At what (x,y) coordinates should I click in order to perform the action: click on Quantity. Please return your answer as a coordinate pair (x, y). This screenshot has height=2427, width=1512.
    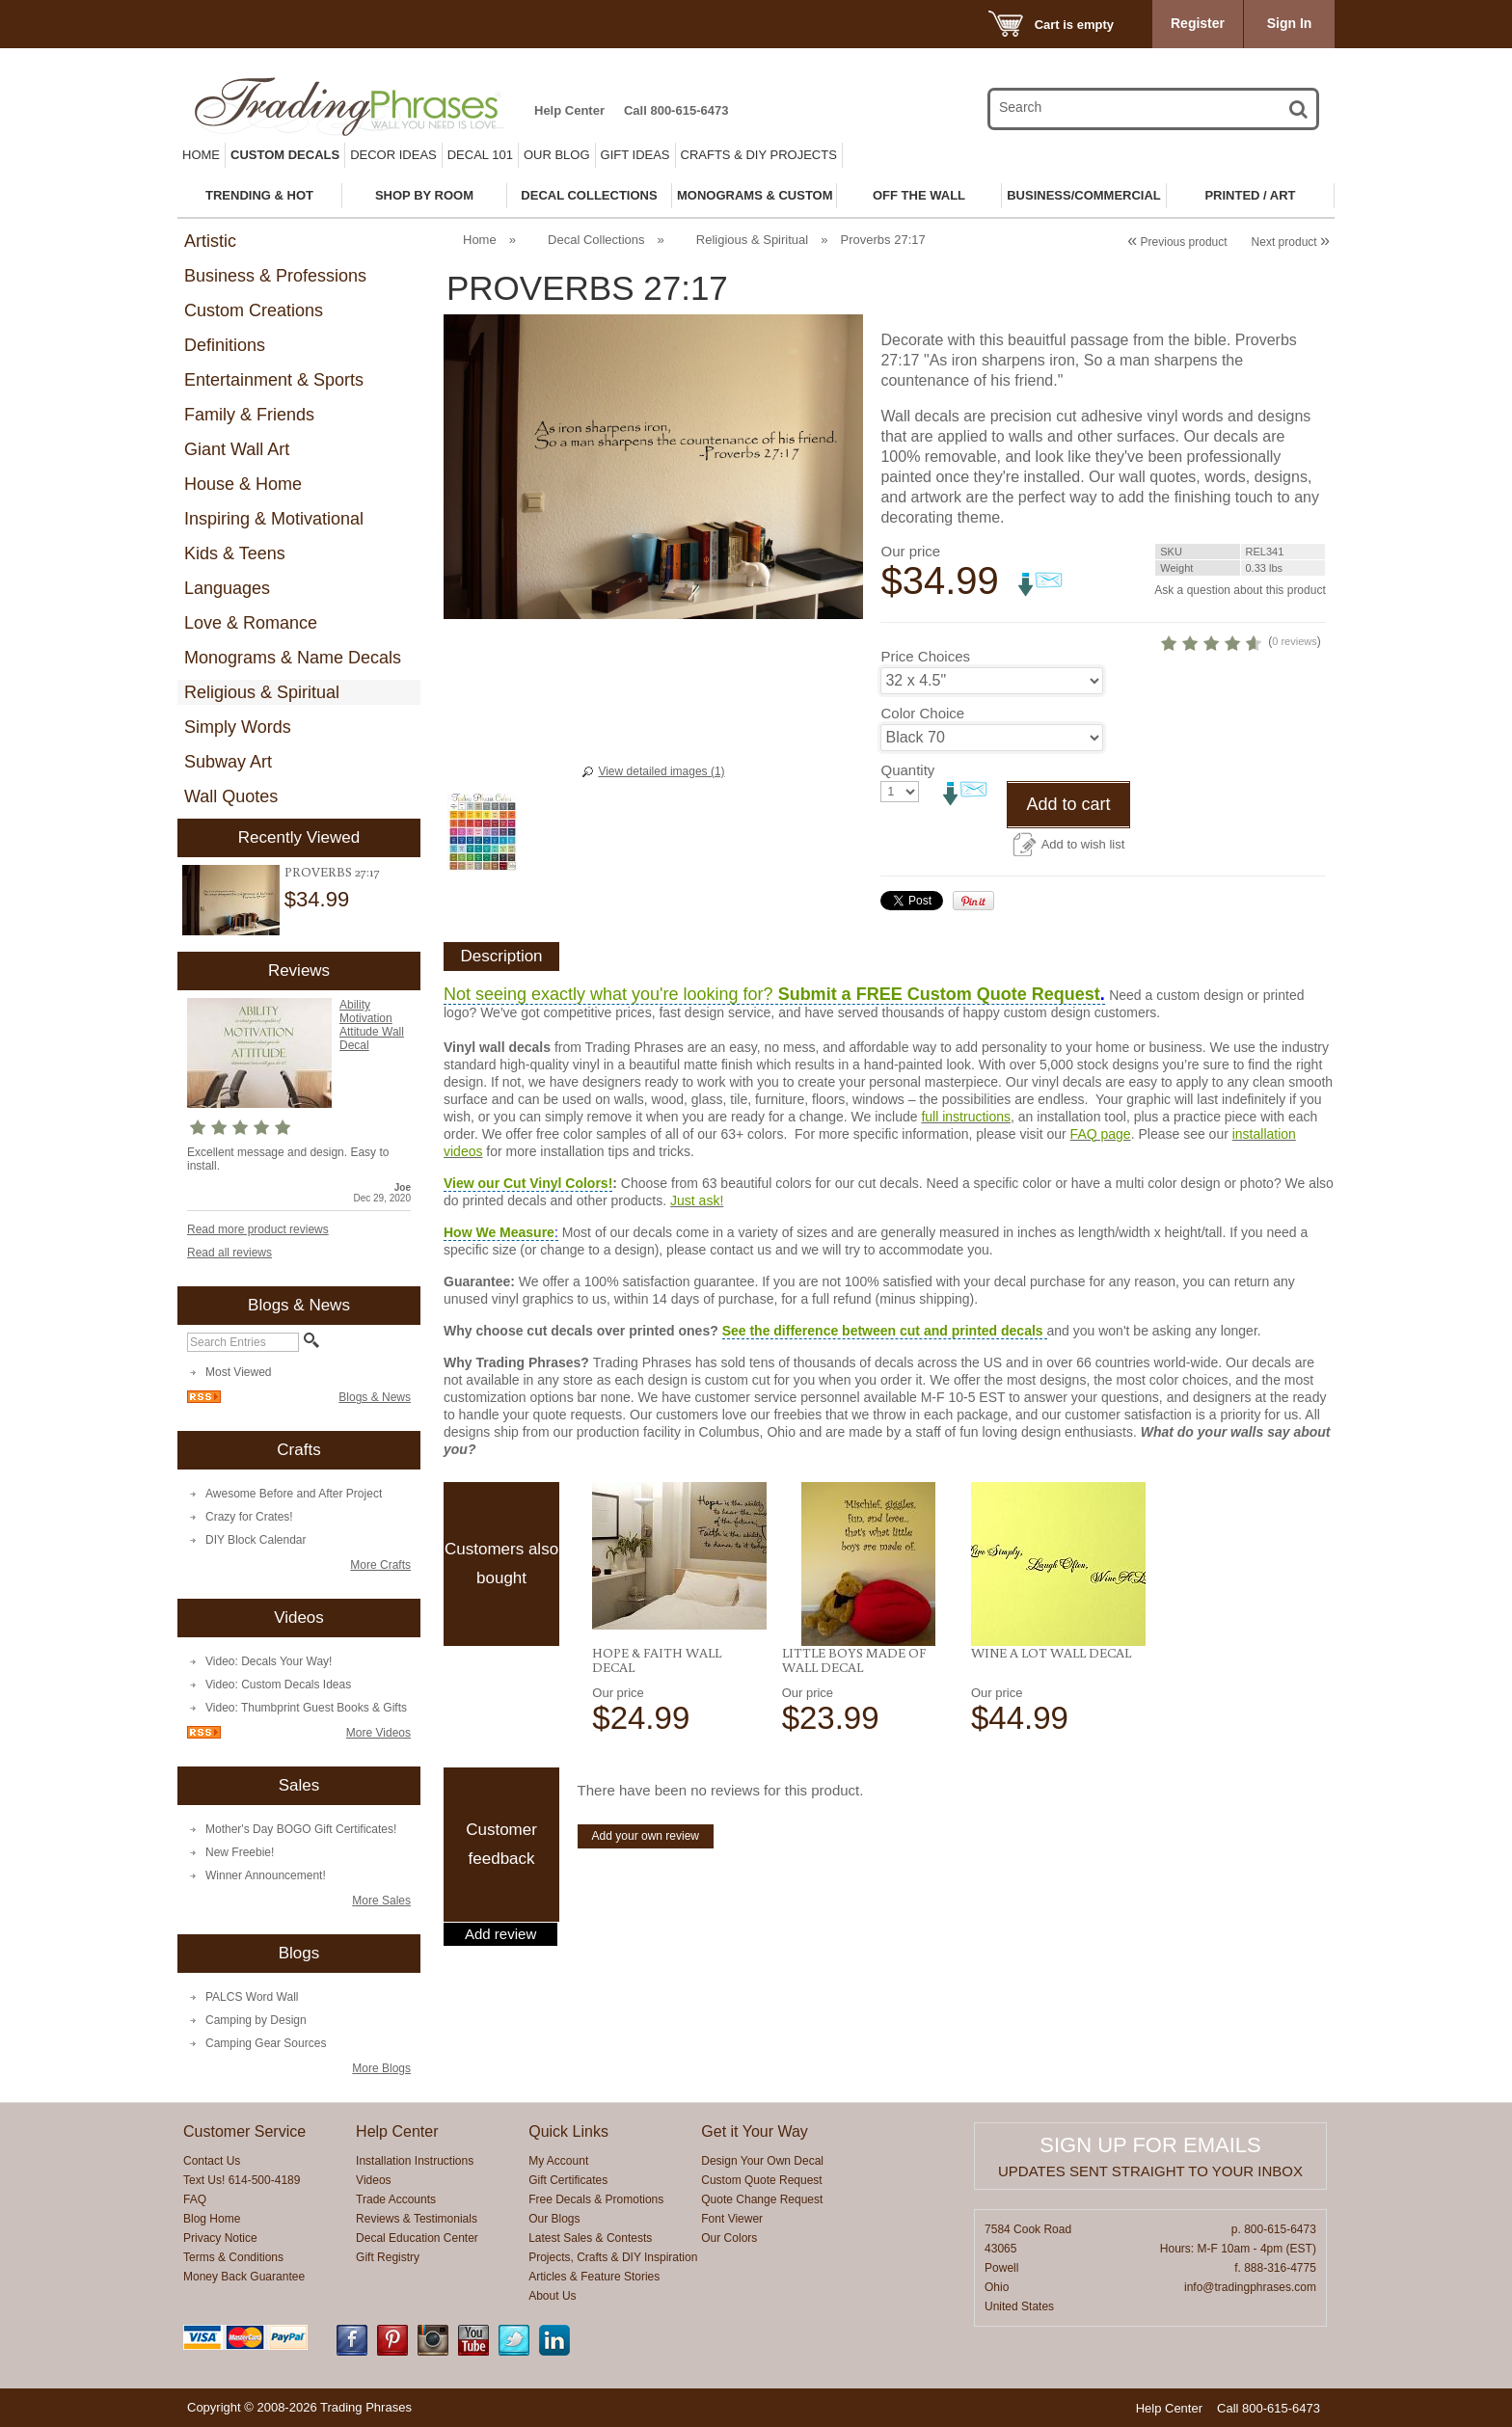
    Looking at the image, I should click on (907, 842).